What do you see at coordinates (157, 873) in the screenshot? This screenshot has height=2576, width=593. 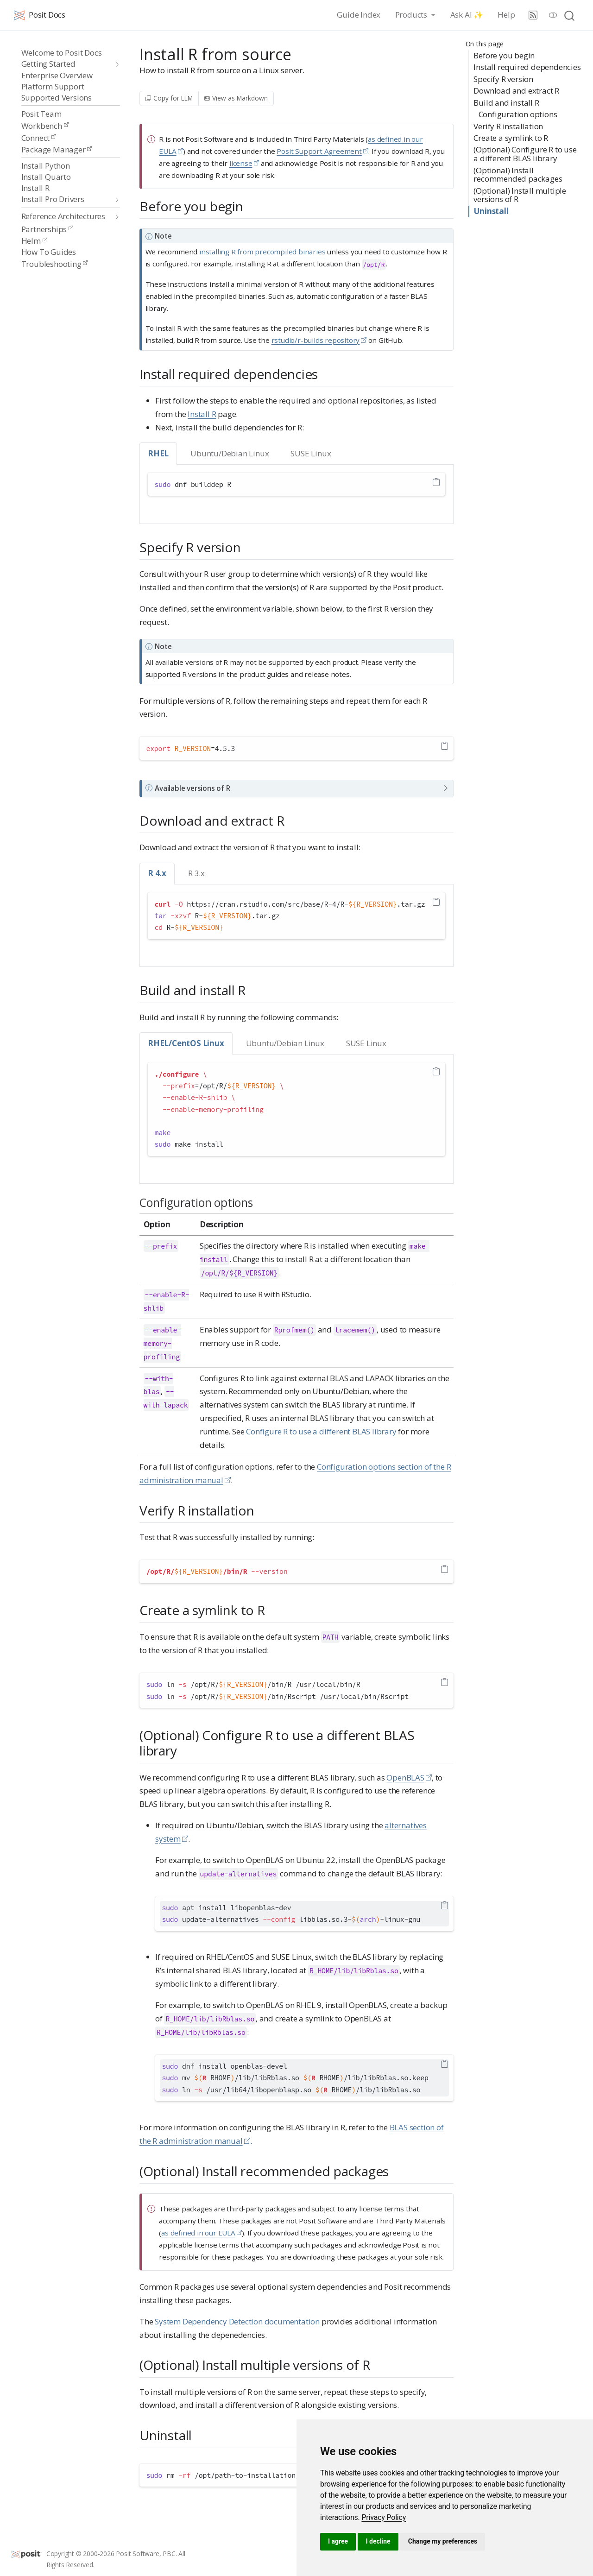 I see `R 4.x [tab]` at bounding box center [157, 873].